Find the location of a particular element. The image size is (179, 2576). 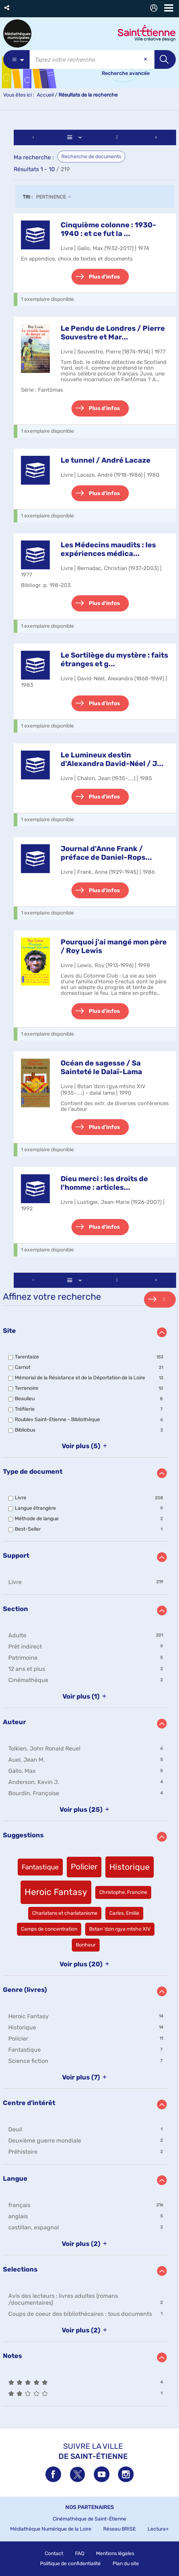

Contact is located at coordinates (54, 2553).